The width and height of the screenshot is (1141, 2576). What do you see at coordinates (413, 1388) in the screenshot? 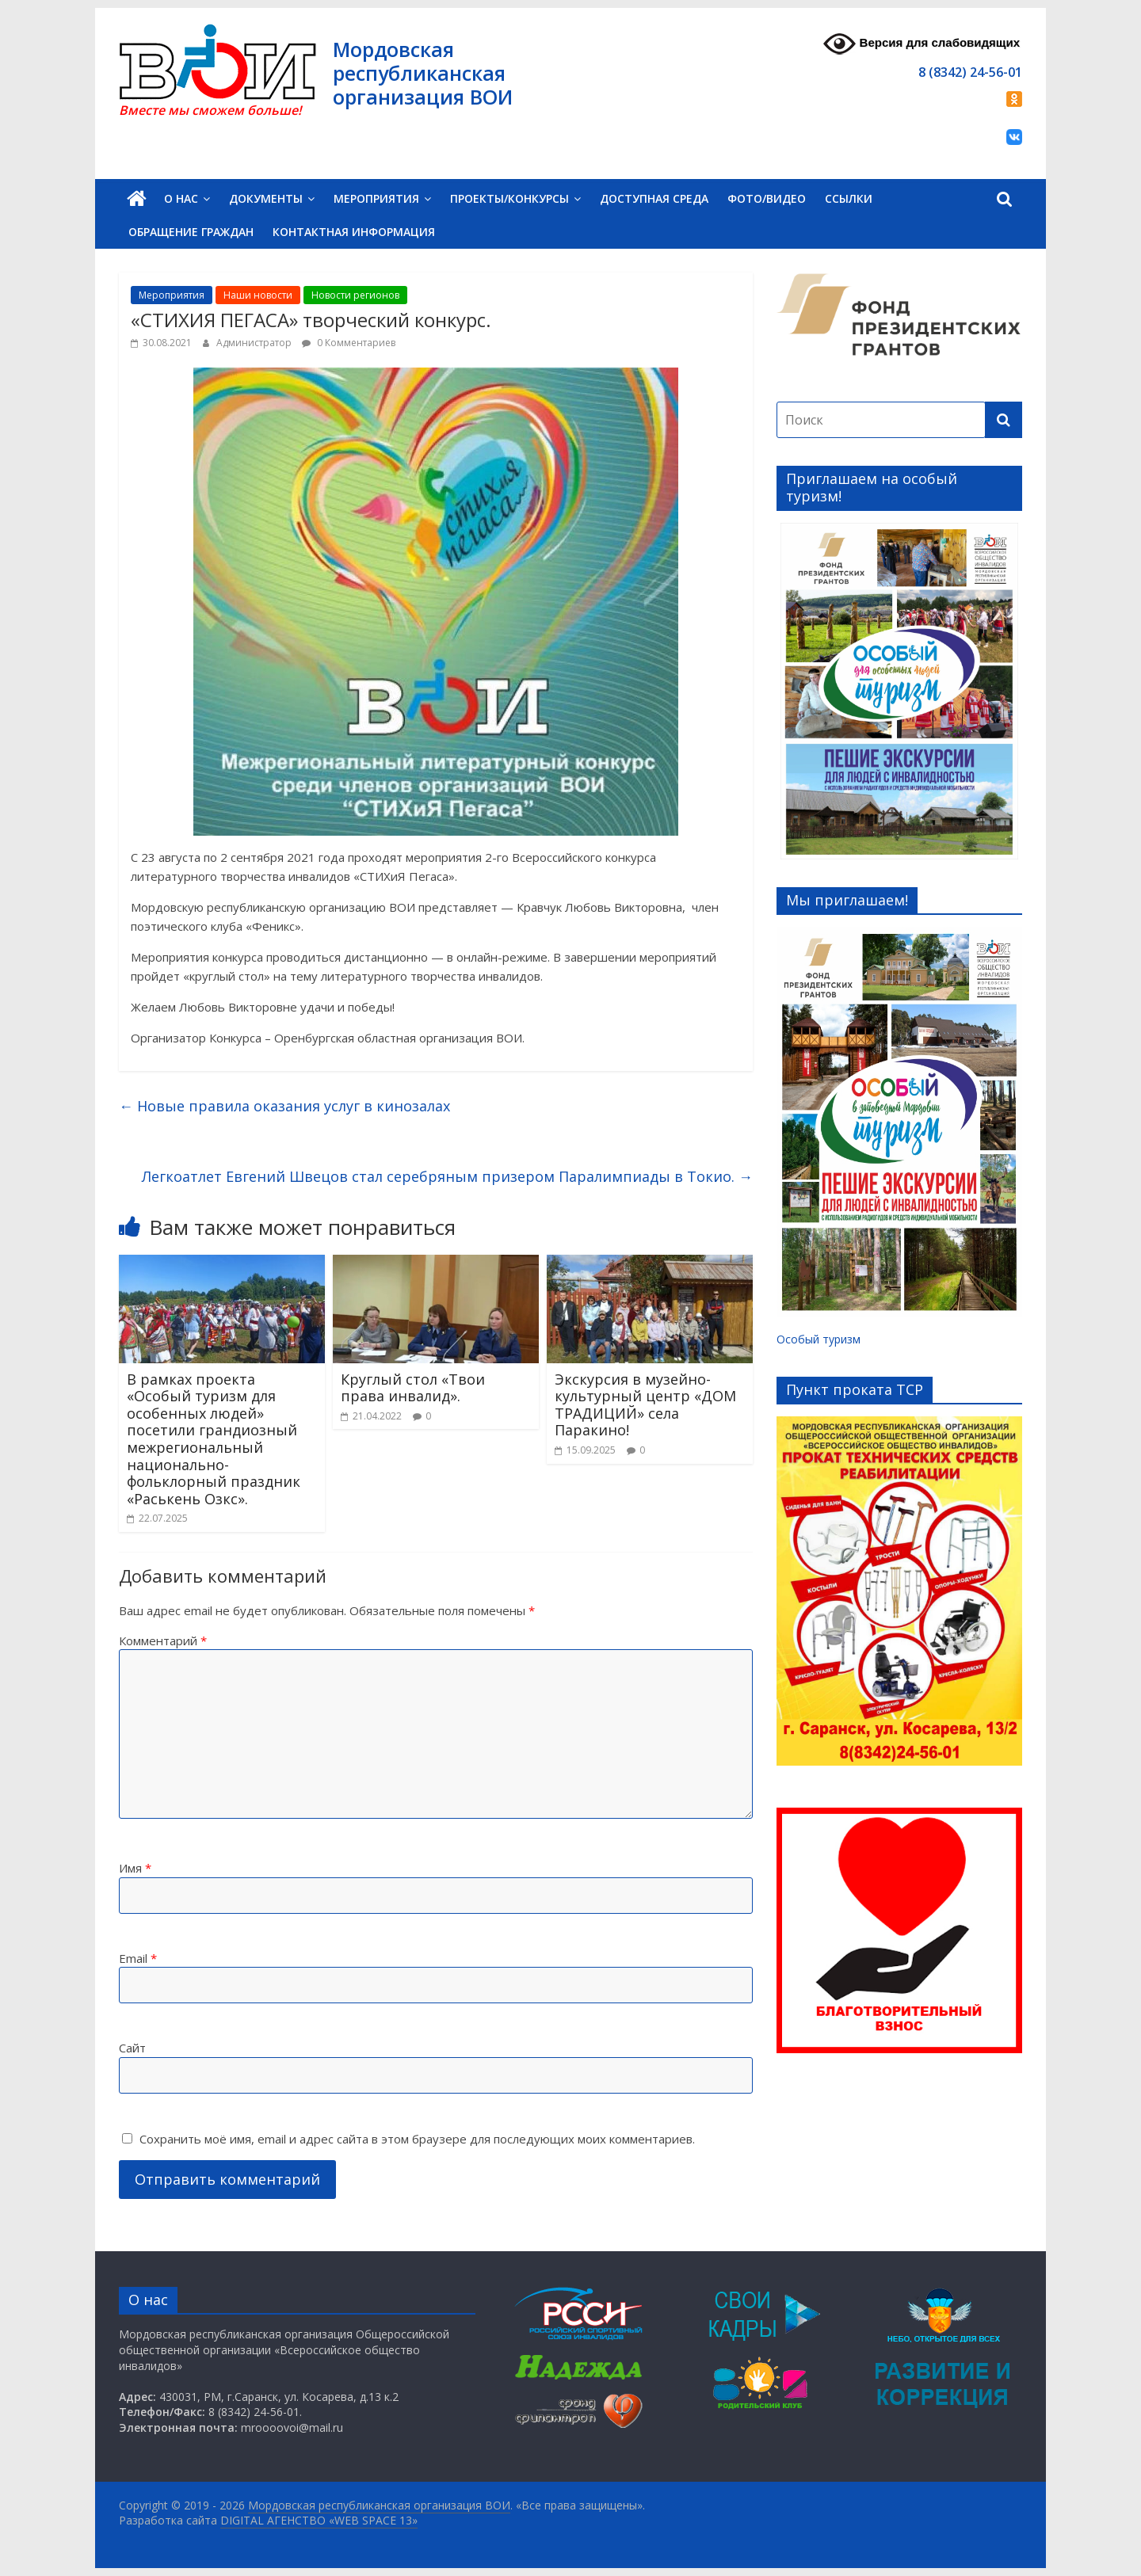
I see `Круглый стол «Твои права инвалид».` at bounding box center [413, 1388].